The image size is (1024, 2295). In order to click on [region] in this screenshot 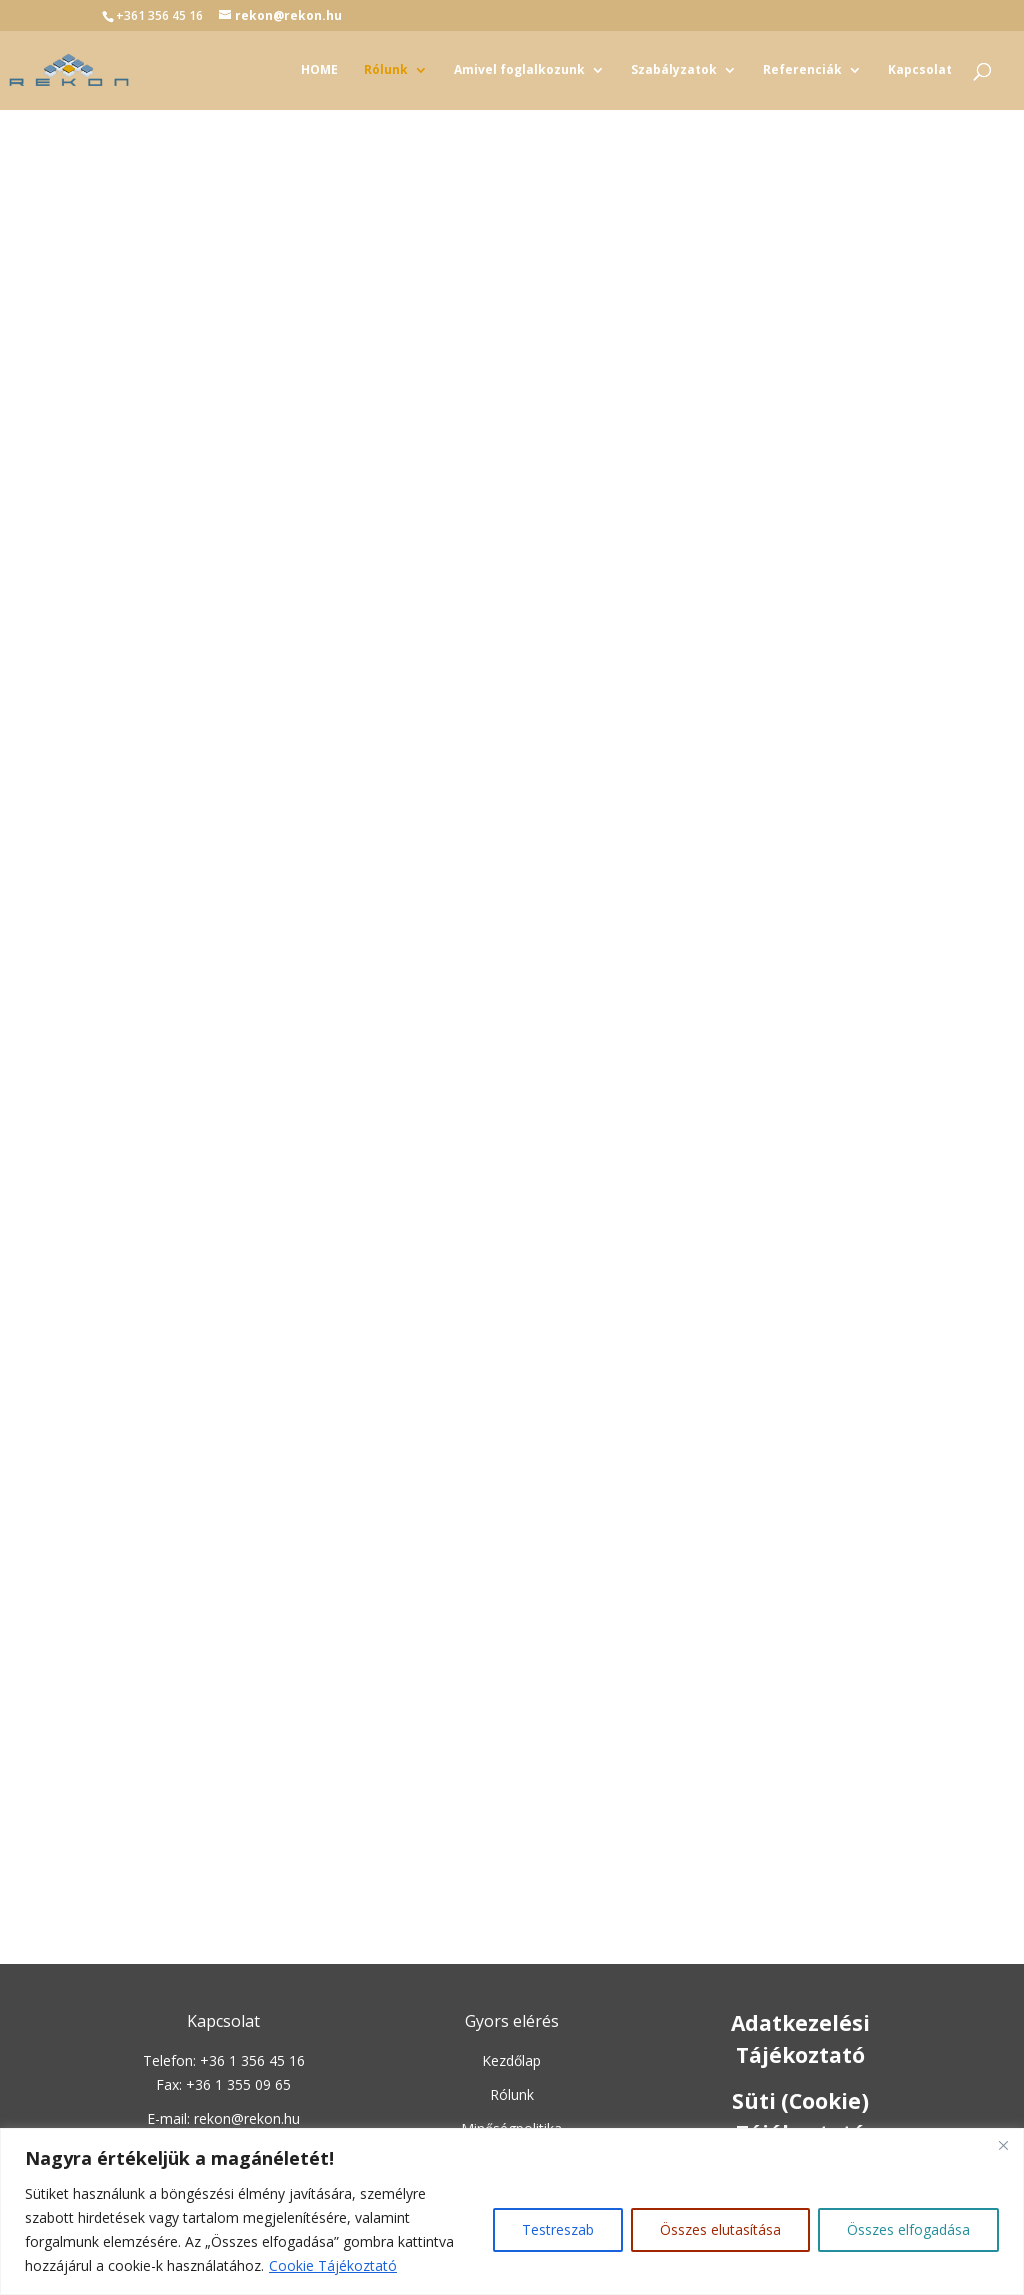, I will do `click(512, 2211)`.